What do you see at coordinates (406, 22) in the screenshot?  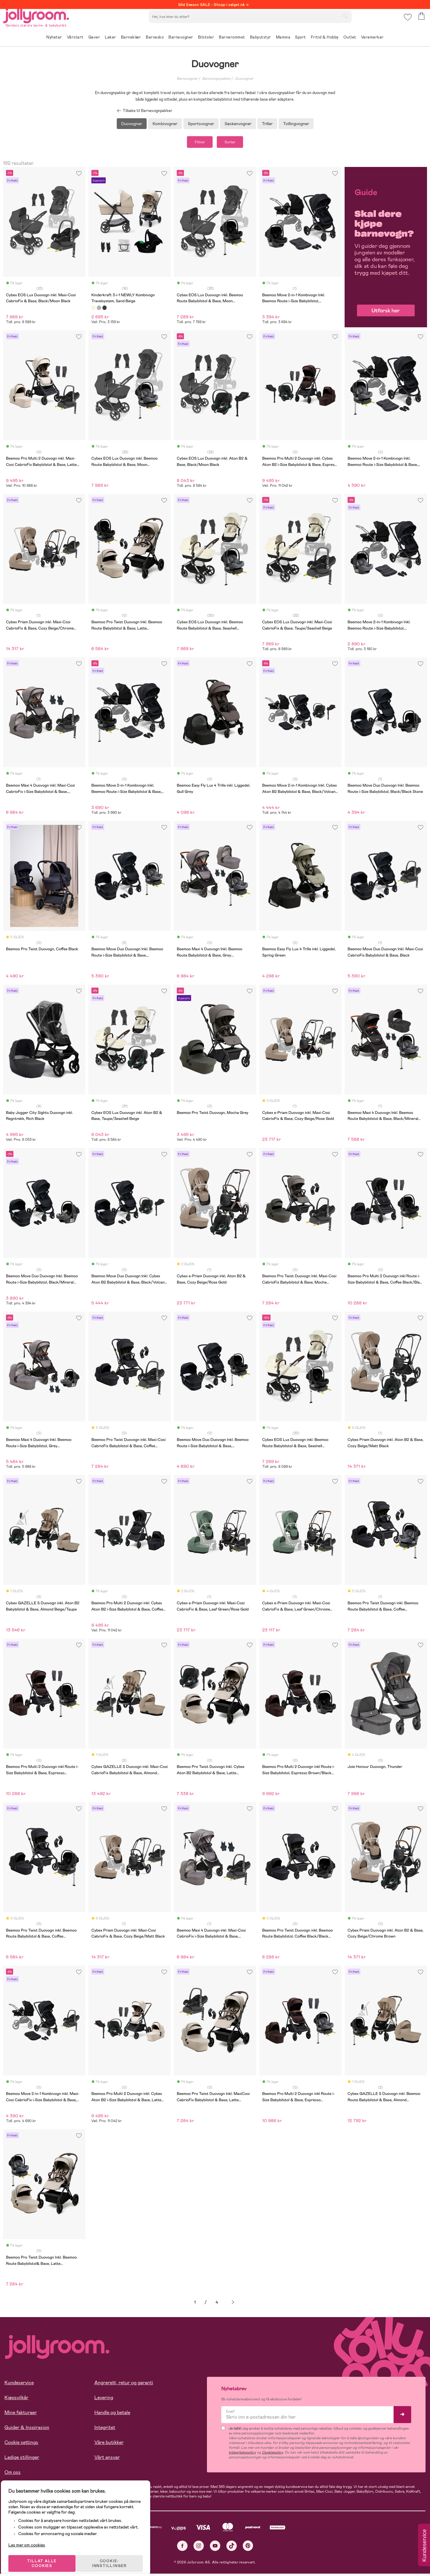 I see `[button]` at bounding box center [406, 22].